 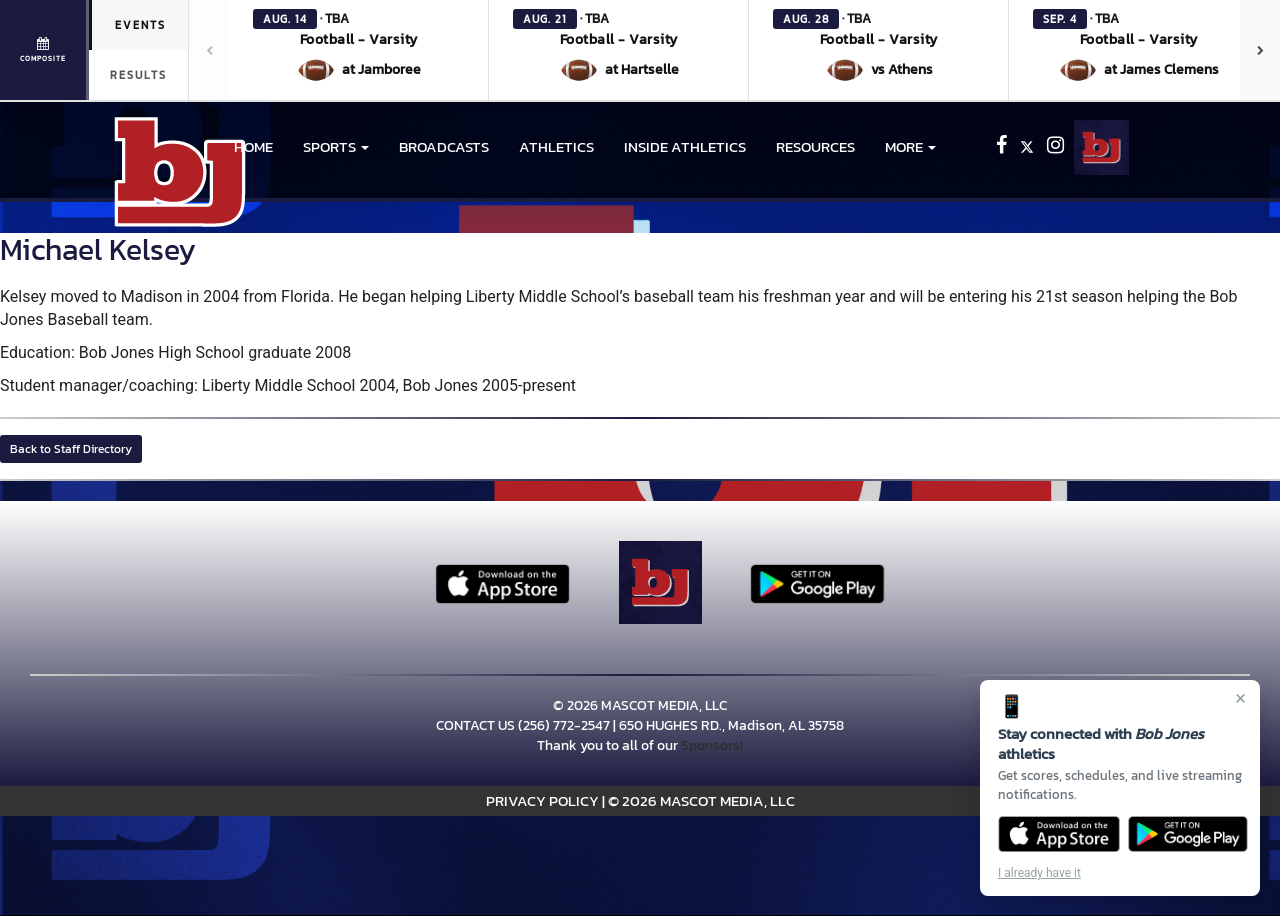 I want to click on [Previous games], so click(x=209, y=50).